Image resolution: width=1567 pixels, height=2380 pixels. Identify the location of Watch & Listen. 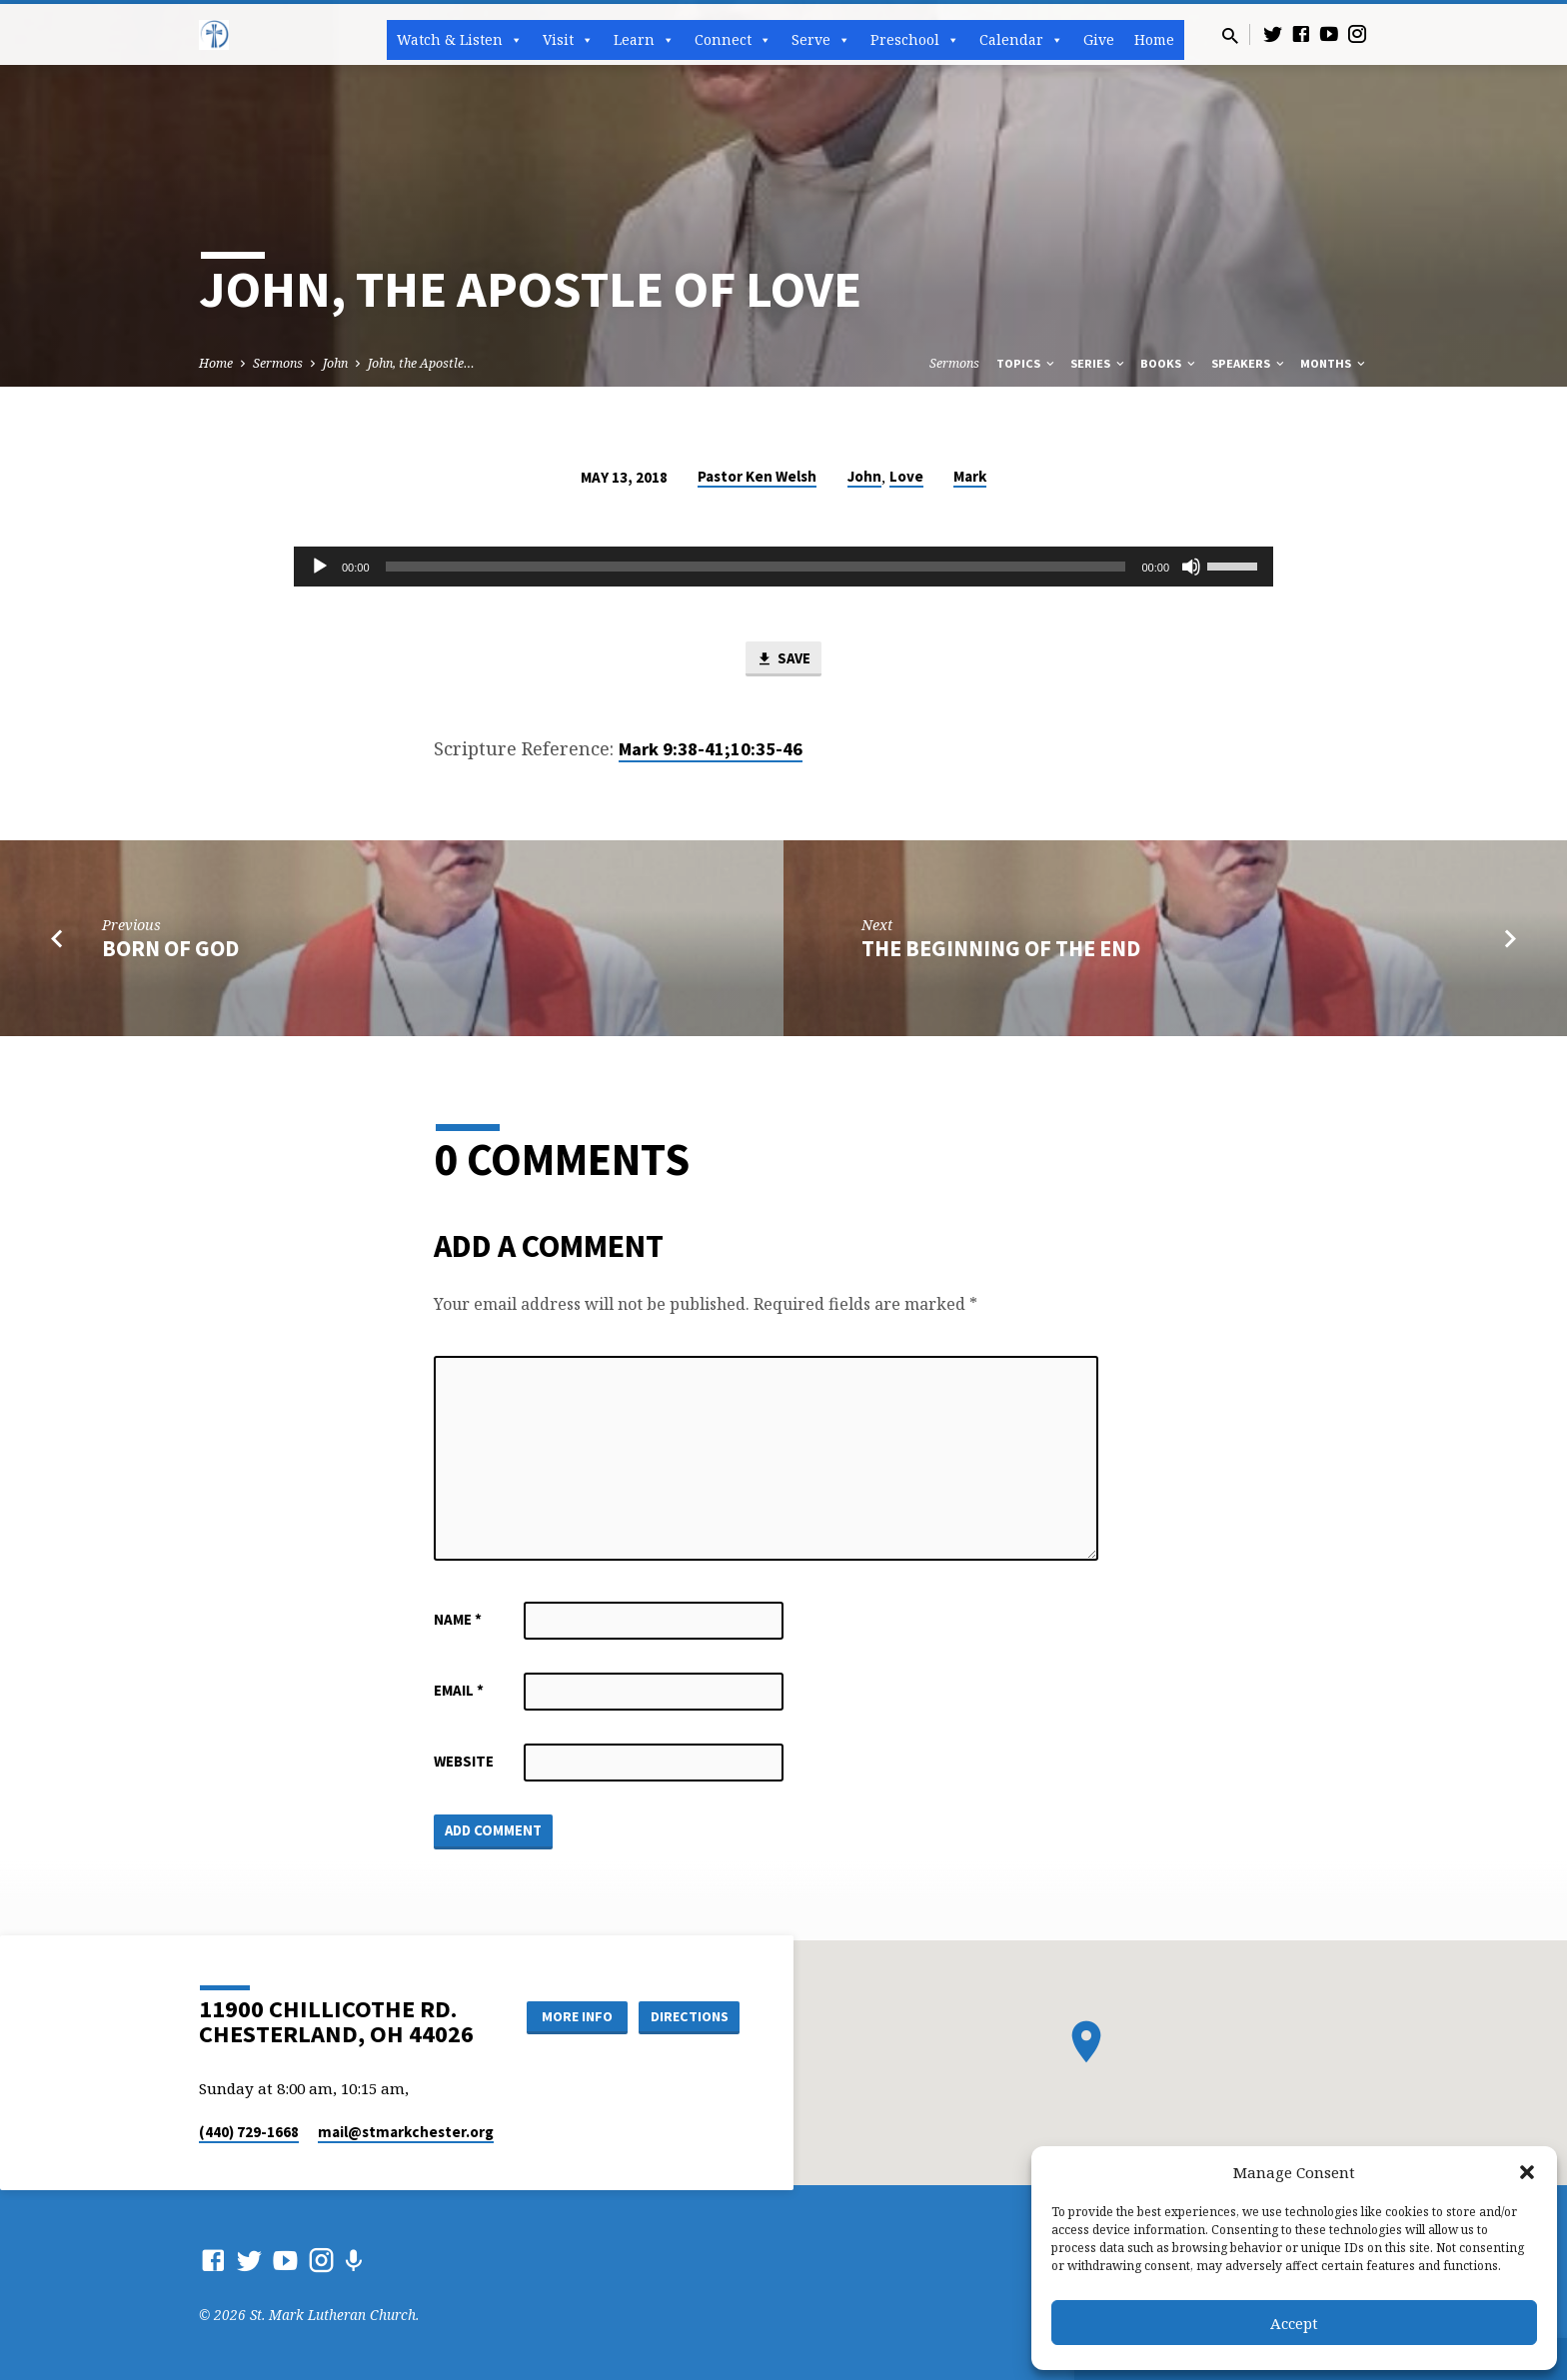
(460, 40).